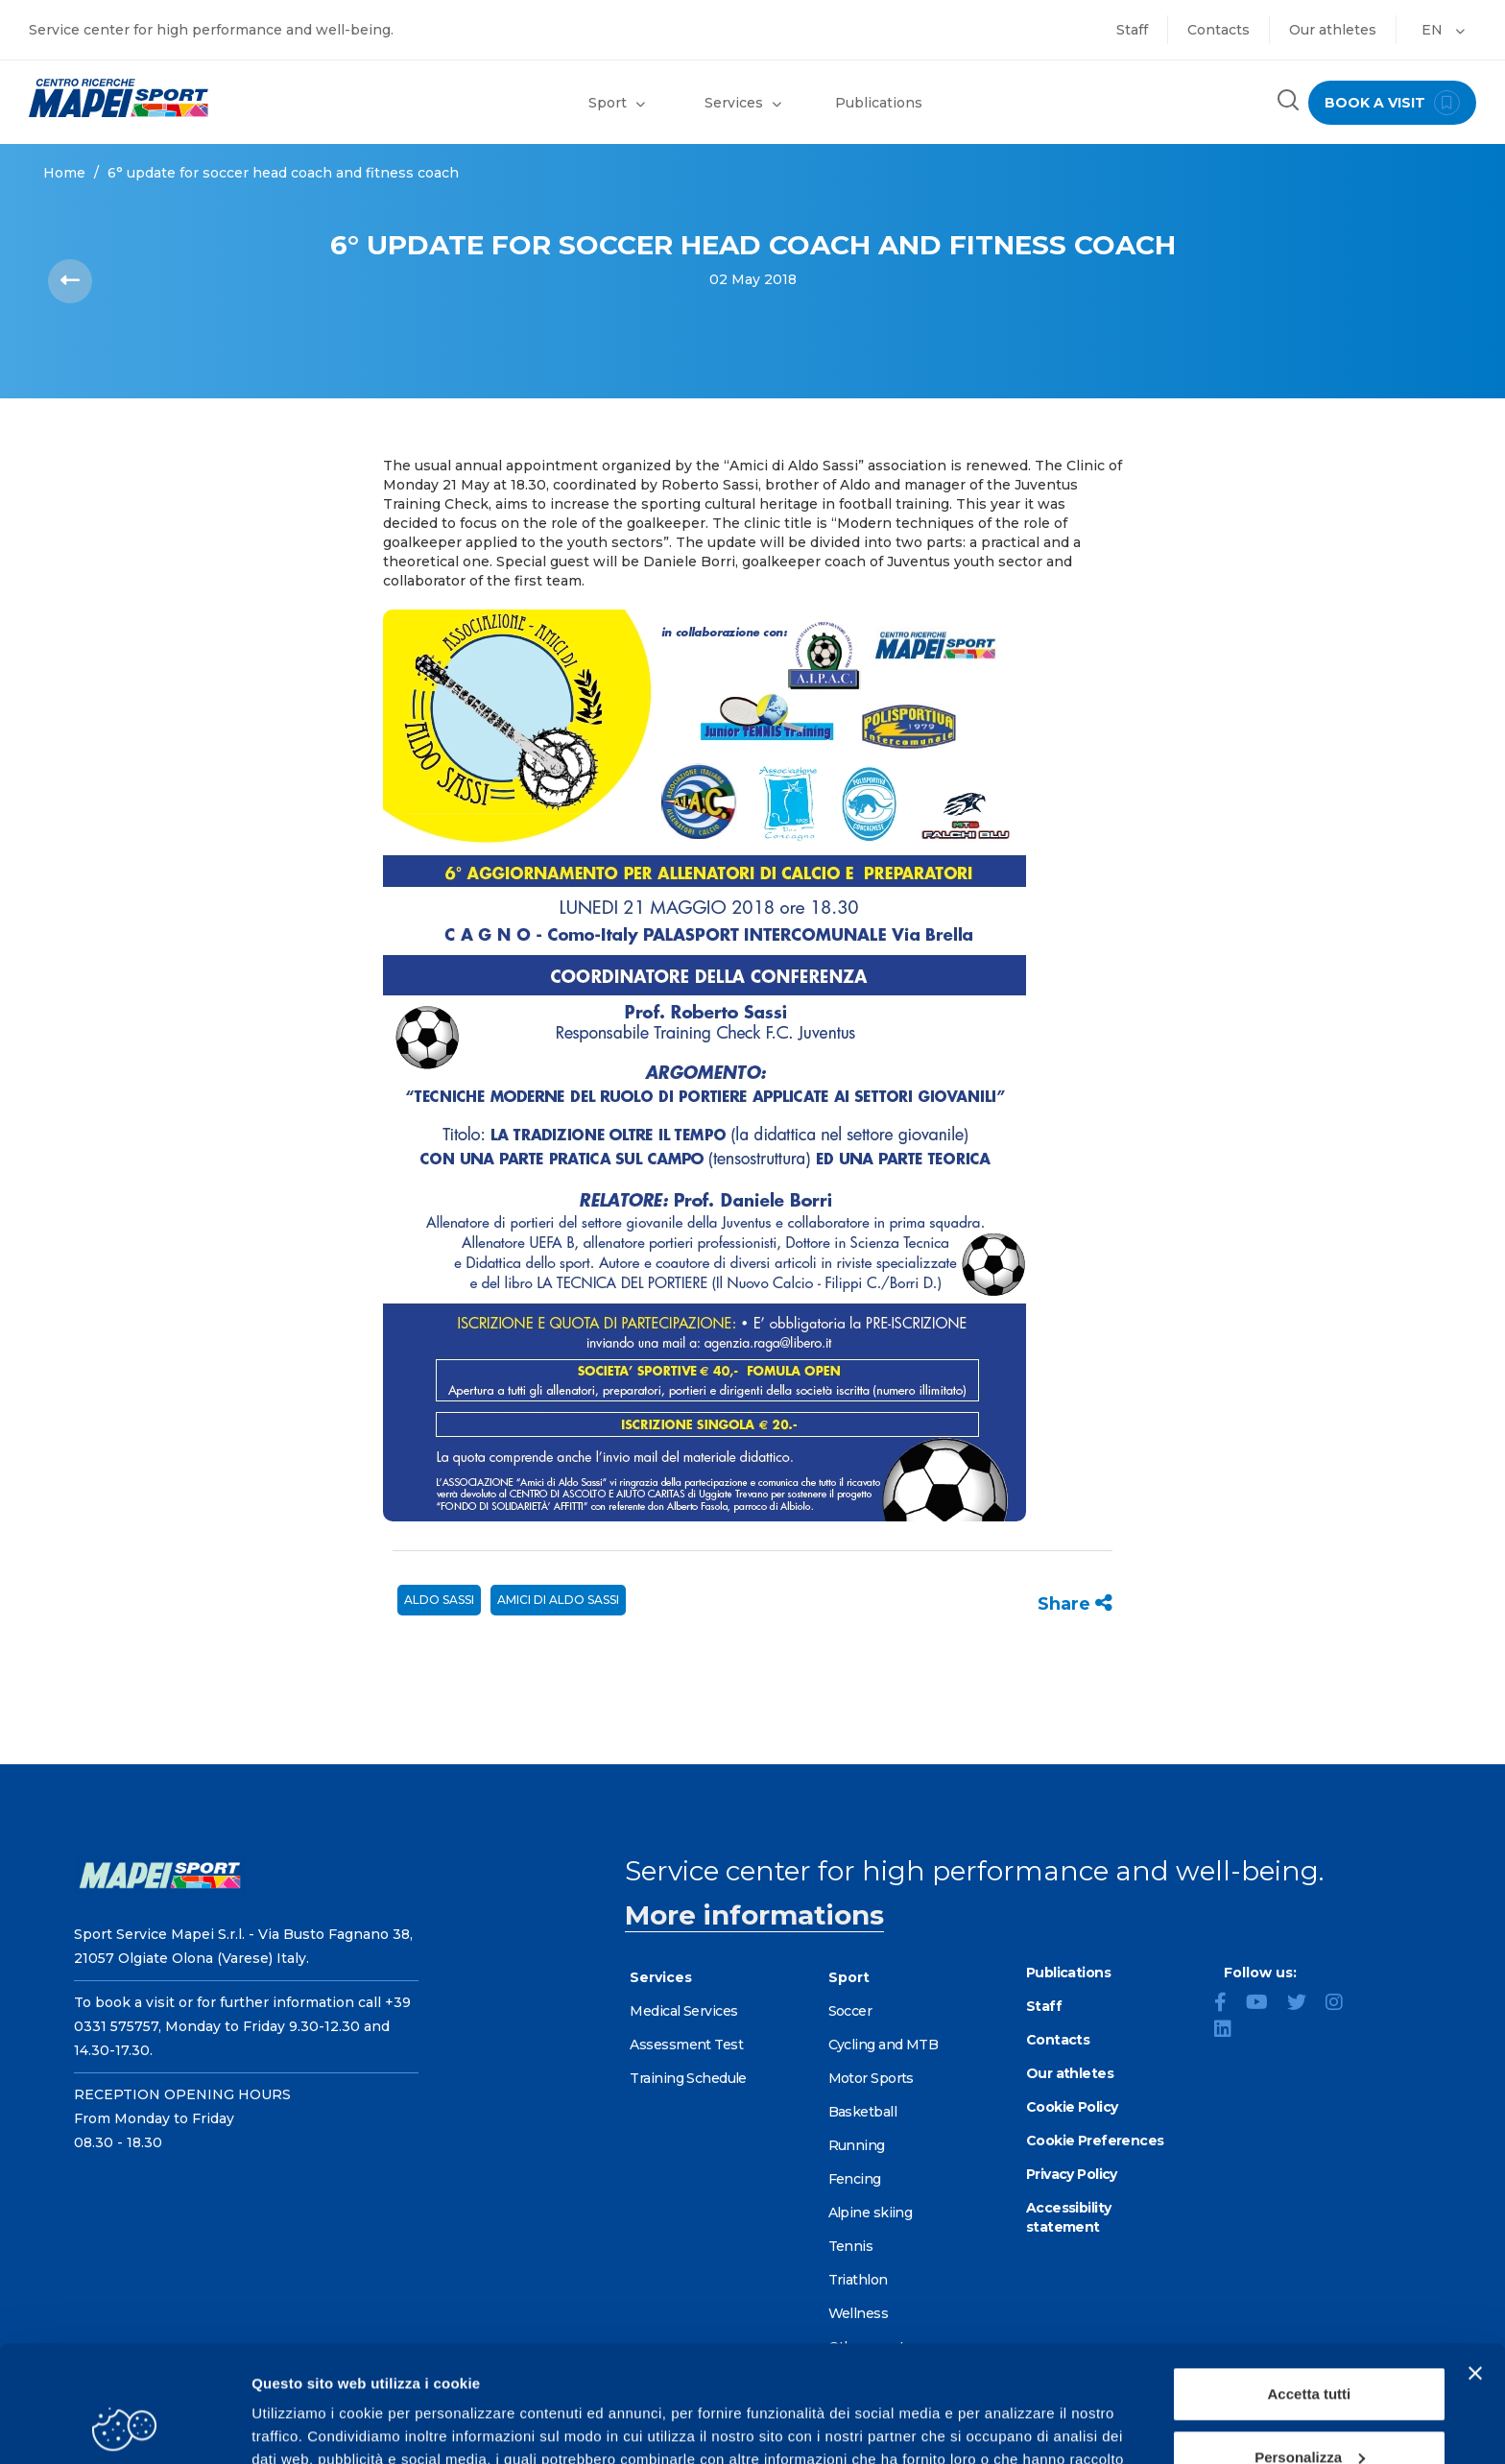 This screenshot has height=2464, width=1505. Describe the element at coordinates (124, 2426) in the screenshot. I see `[Cookiebot di Usercentrics - si apre in una nuova scheda]` at that location.